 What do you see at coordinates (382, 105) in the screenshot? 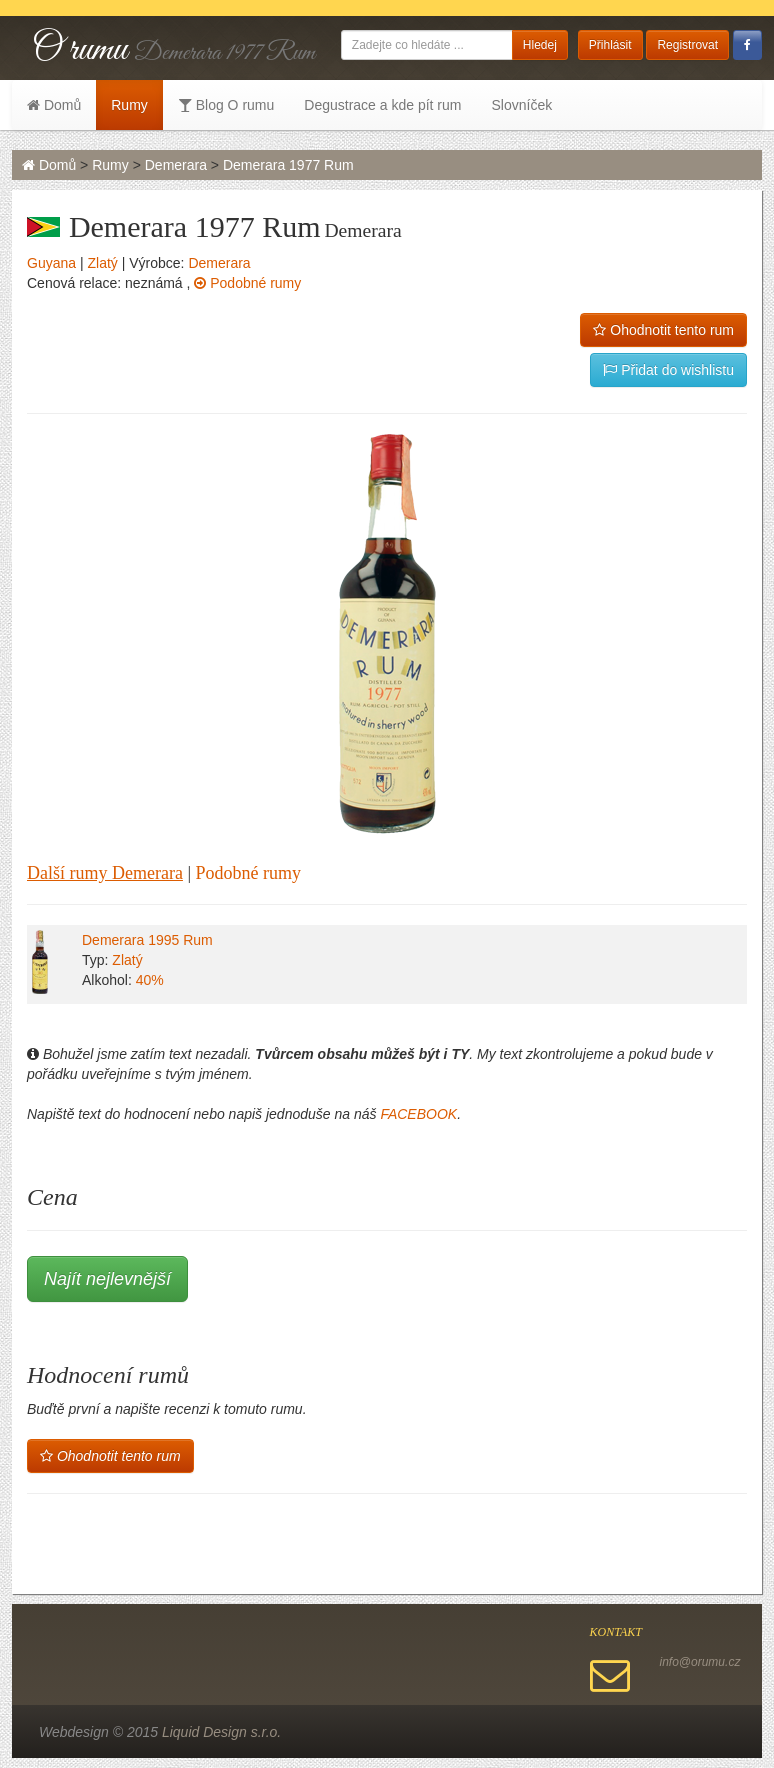
I see `Degustrace a kde pít rum` at bounding box center [382, 105].